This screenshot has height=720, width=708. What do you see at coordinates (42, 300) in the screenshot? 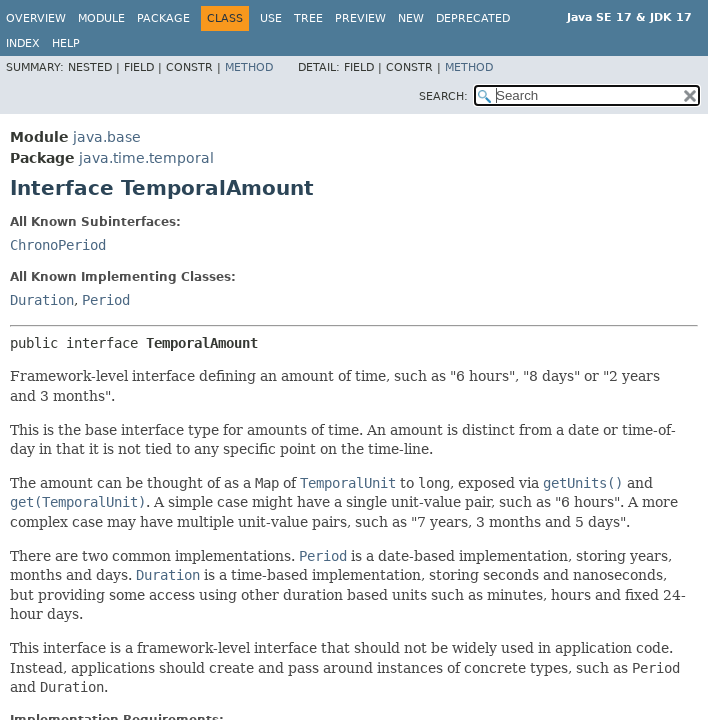
I see `Duration` at bounding box center [42, 300].